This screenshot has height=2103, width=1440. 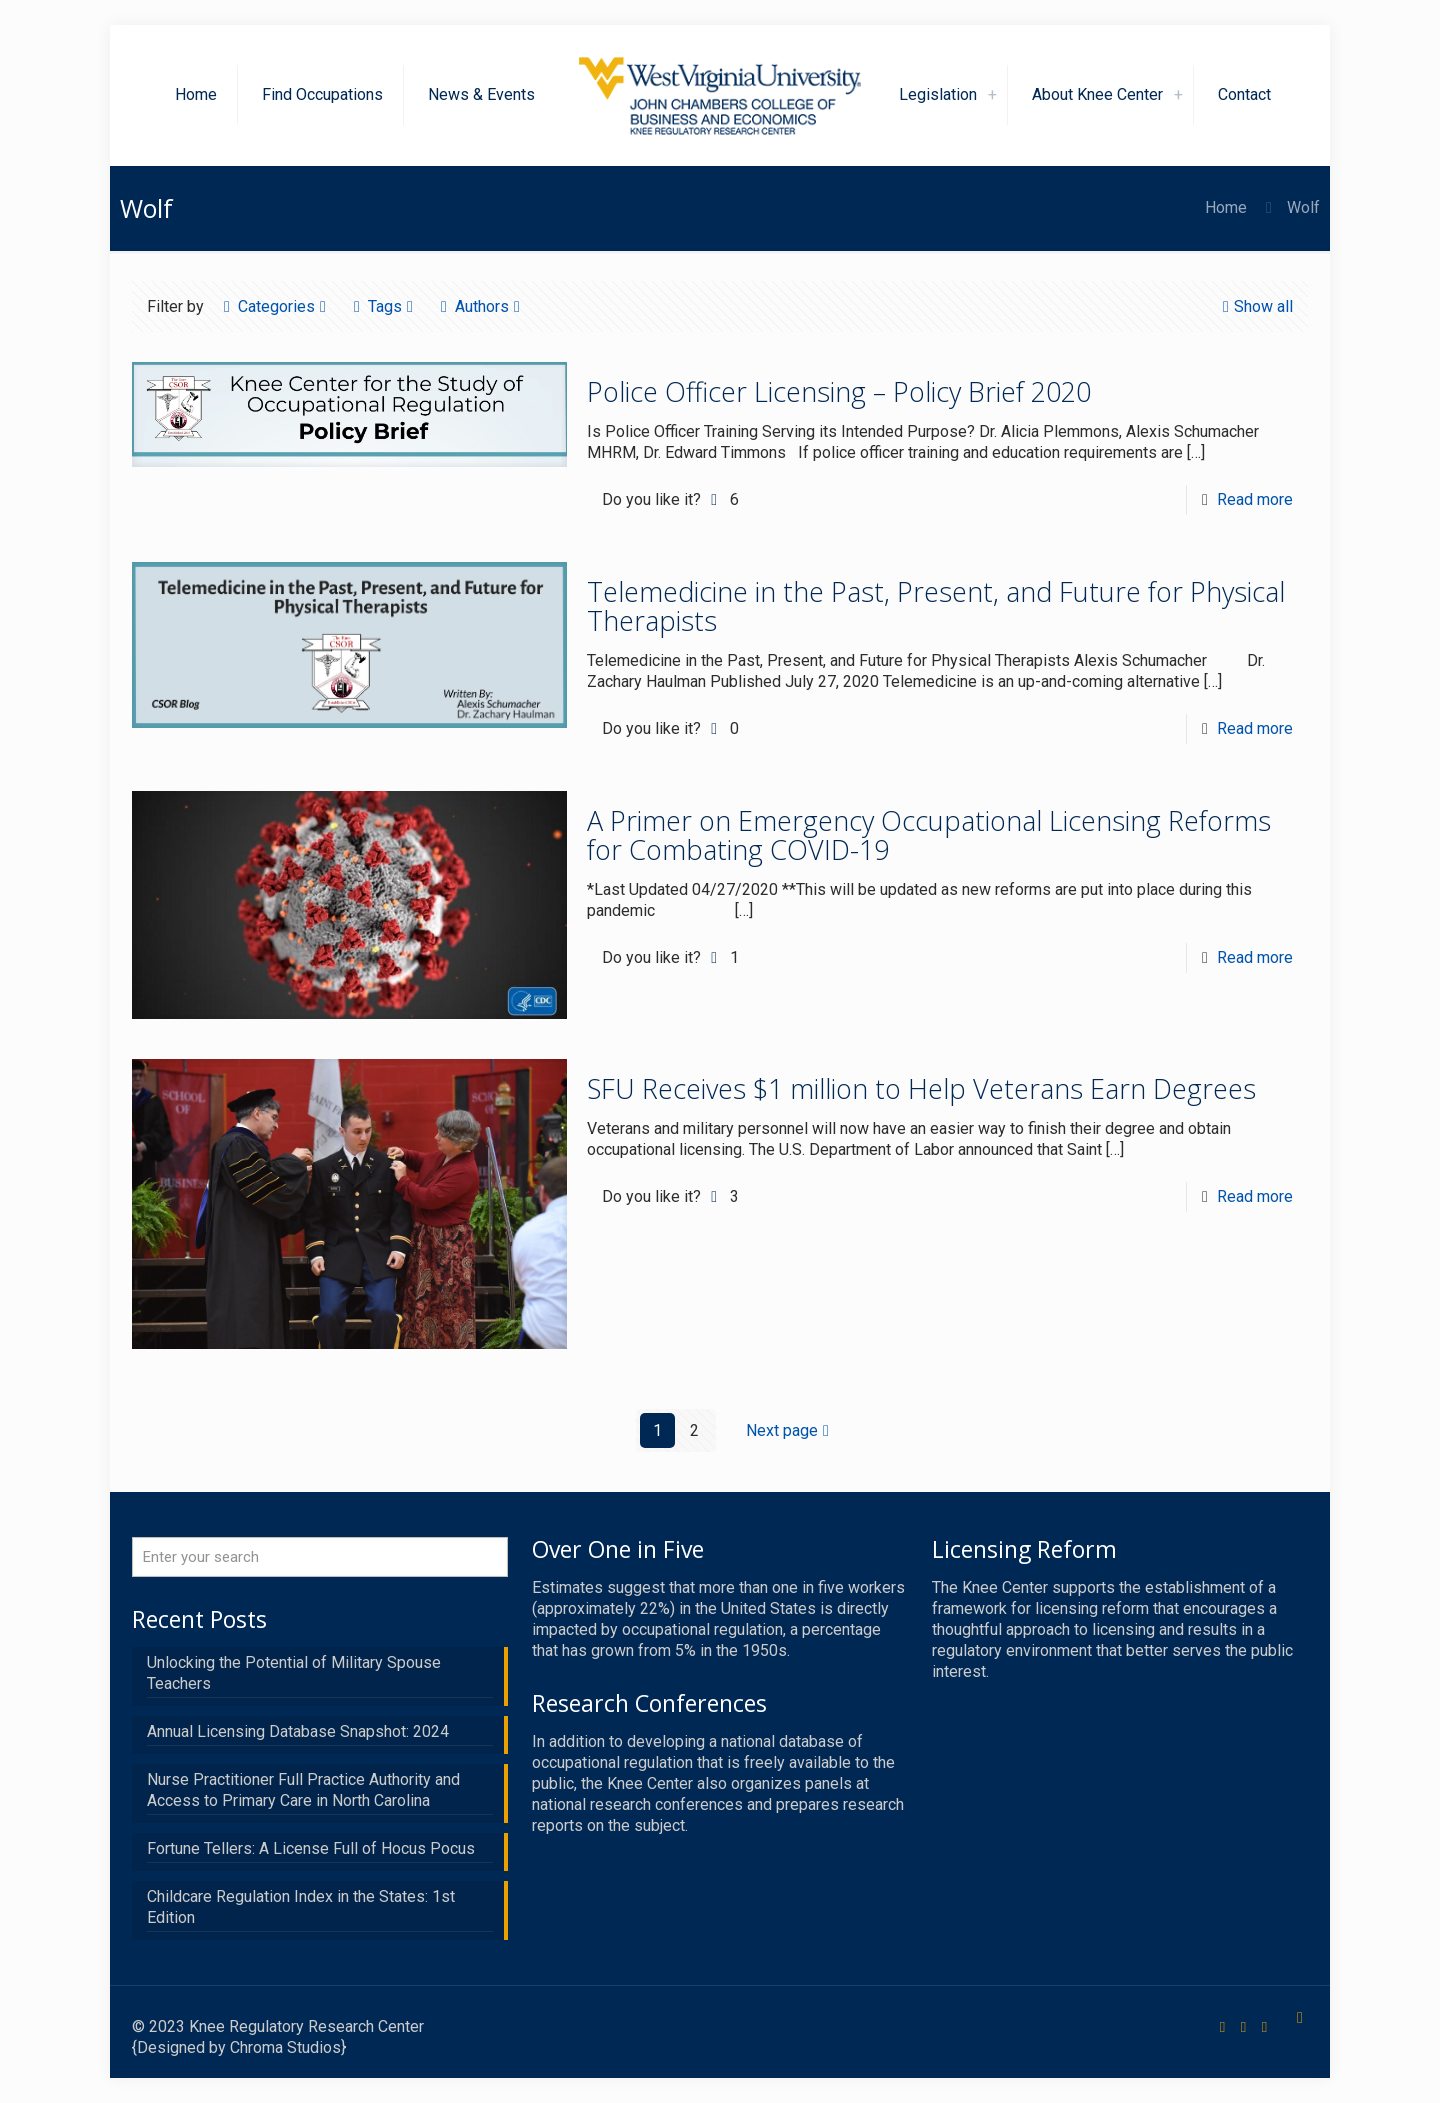 What do you see at coordinates (1222, 2027) in the screenshot?
I see `[Facebook icon]` at bounding box center [1222, 2027].